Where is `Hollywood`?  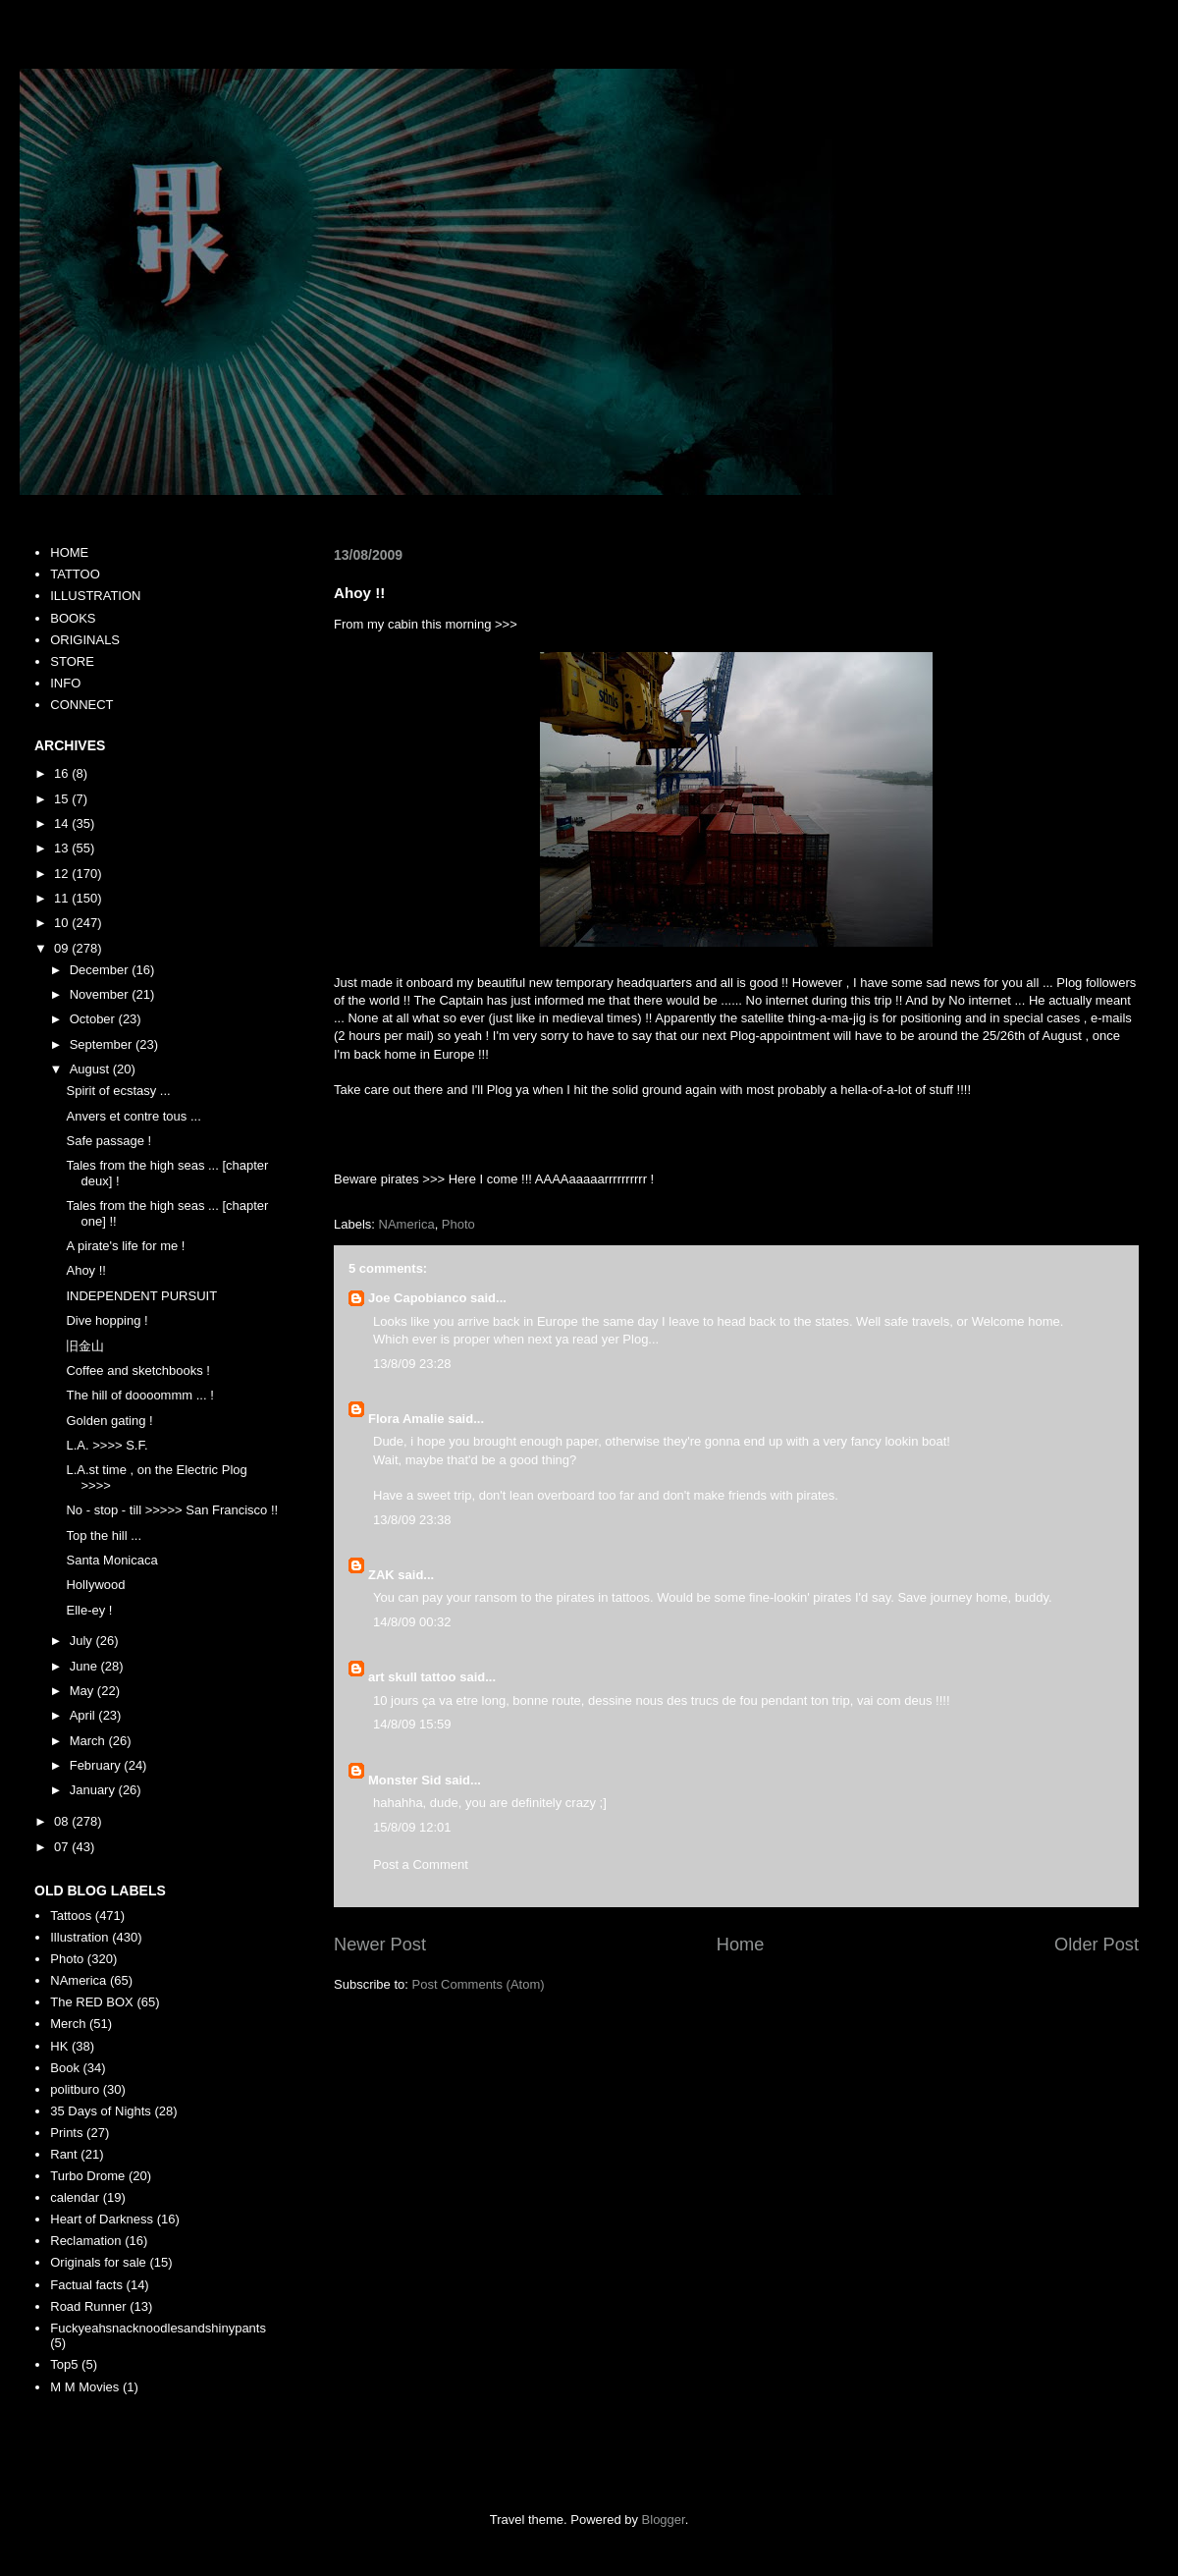 Hollywood is located at coordinates (95, 1584).